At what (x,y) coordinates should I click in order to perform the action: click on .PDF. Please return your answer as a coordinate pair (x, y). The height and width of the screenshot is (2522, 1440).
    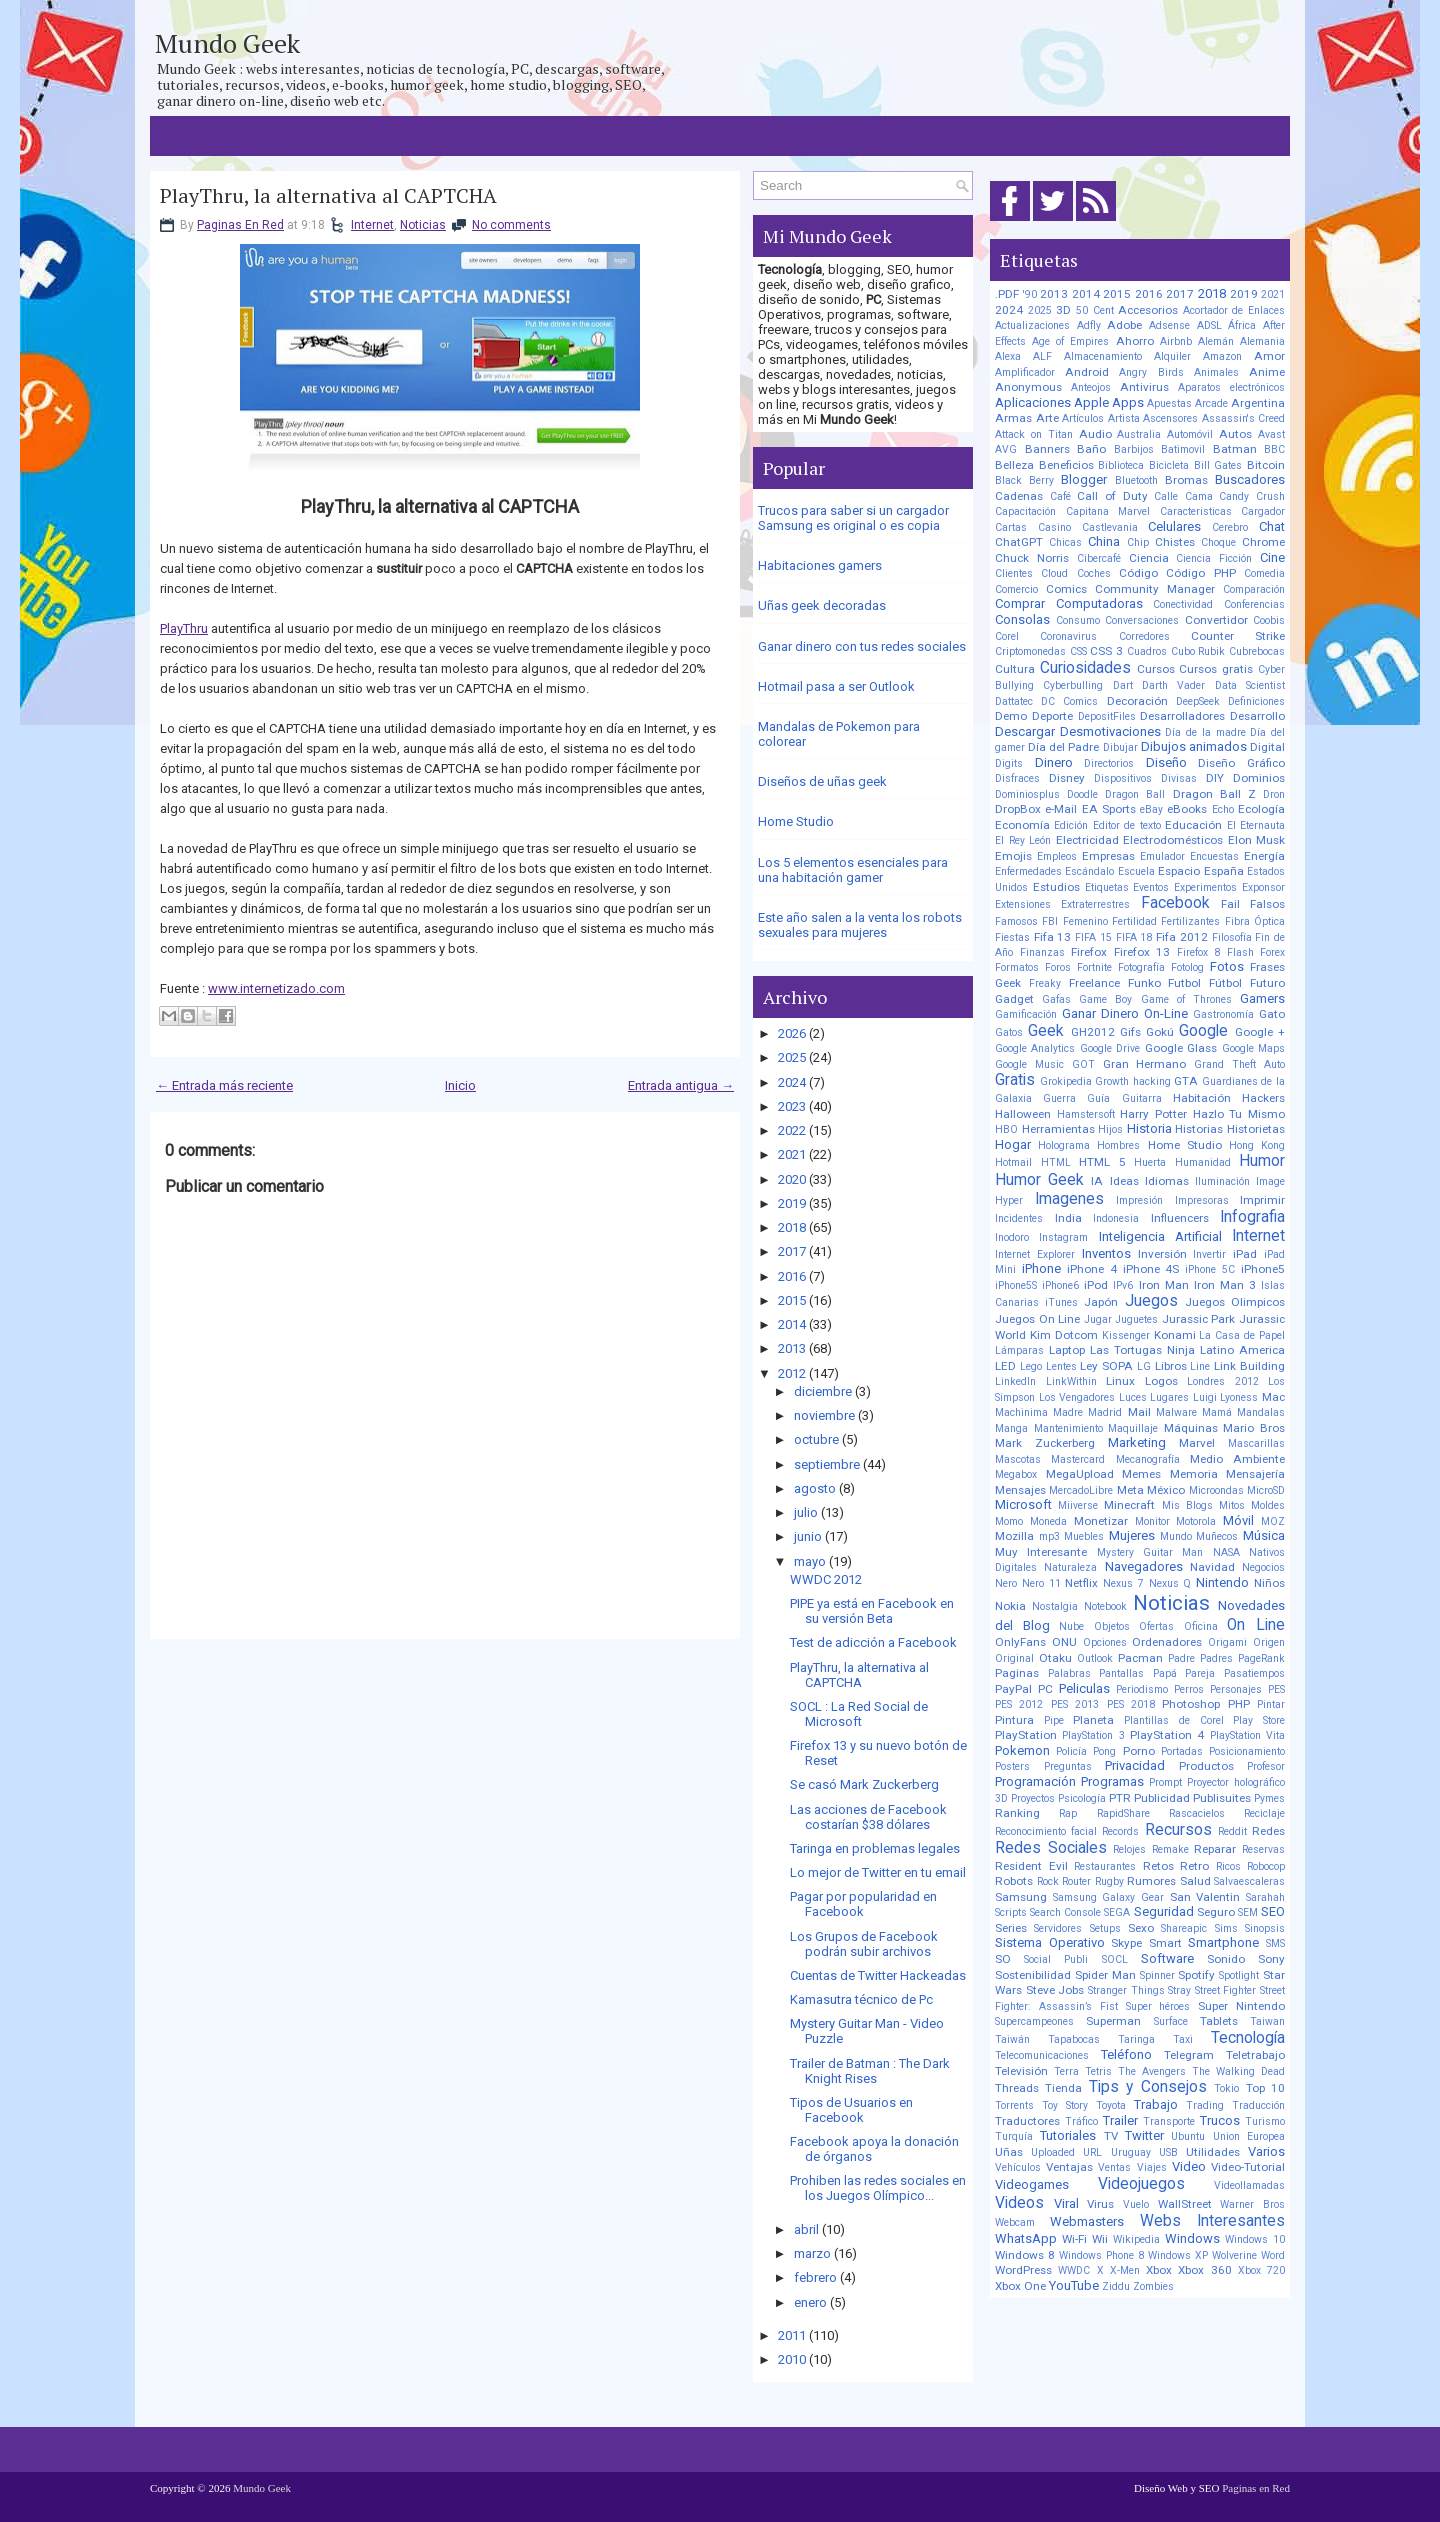
    Looking at the image, I should click on (1007, 294).